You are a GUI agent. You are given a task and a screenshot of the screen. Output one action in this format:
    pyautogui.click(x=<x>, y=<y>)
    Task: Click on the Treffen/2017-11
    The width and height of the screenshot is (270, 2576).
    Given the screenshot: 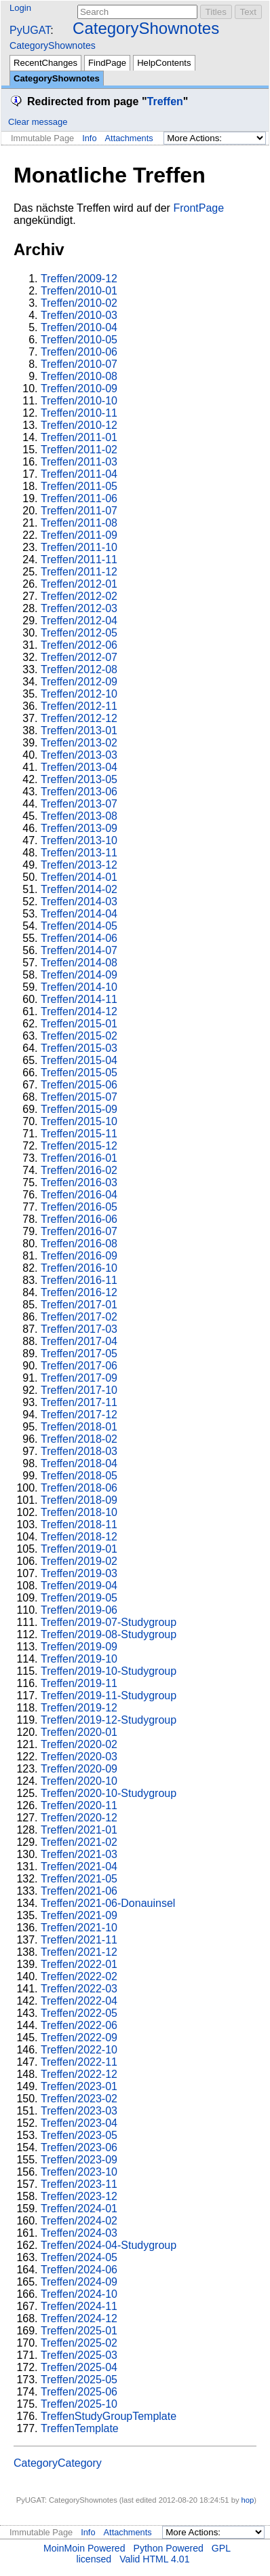 What is the action you would take?
    pyautogui.click(x=79, y=1402)
    